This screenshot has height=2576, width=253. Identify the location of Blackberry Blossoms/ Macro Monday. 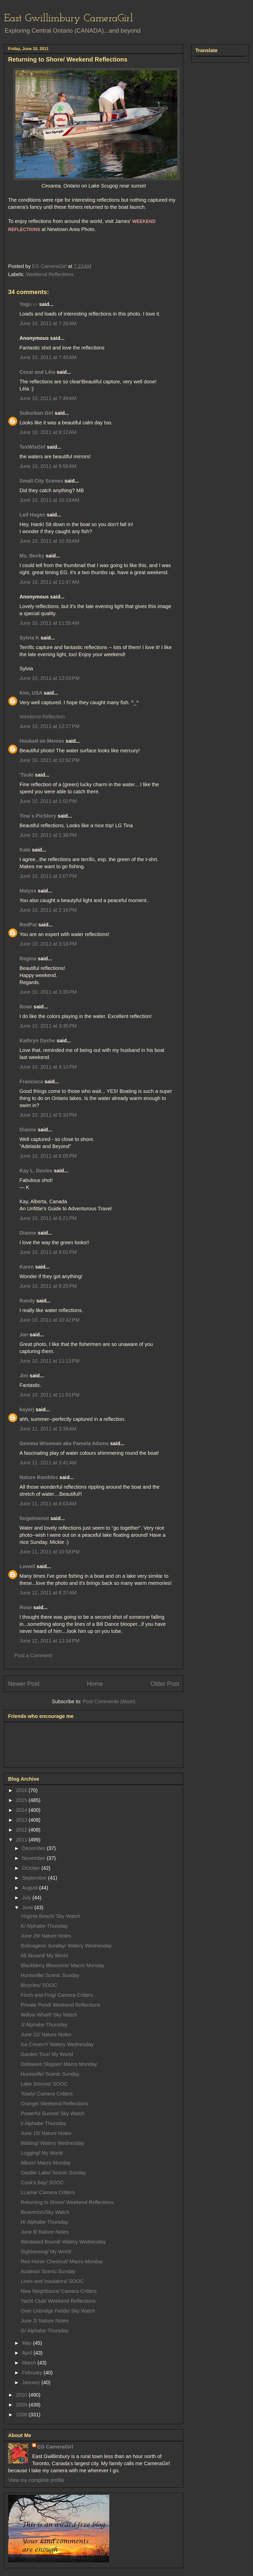
(62, 1965).